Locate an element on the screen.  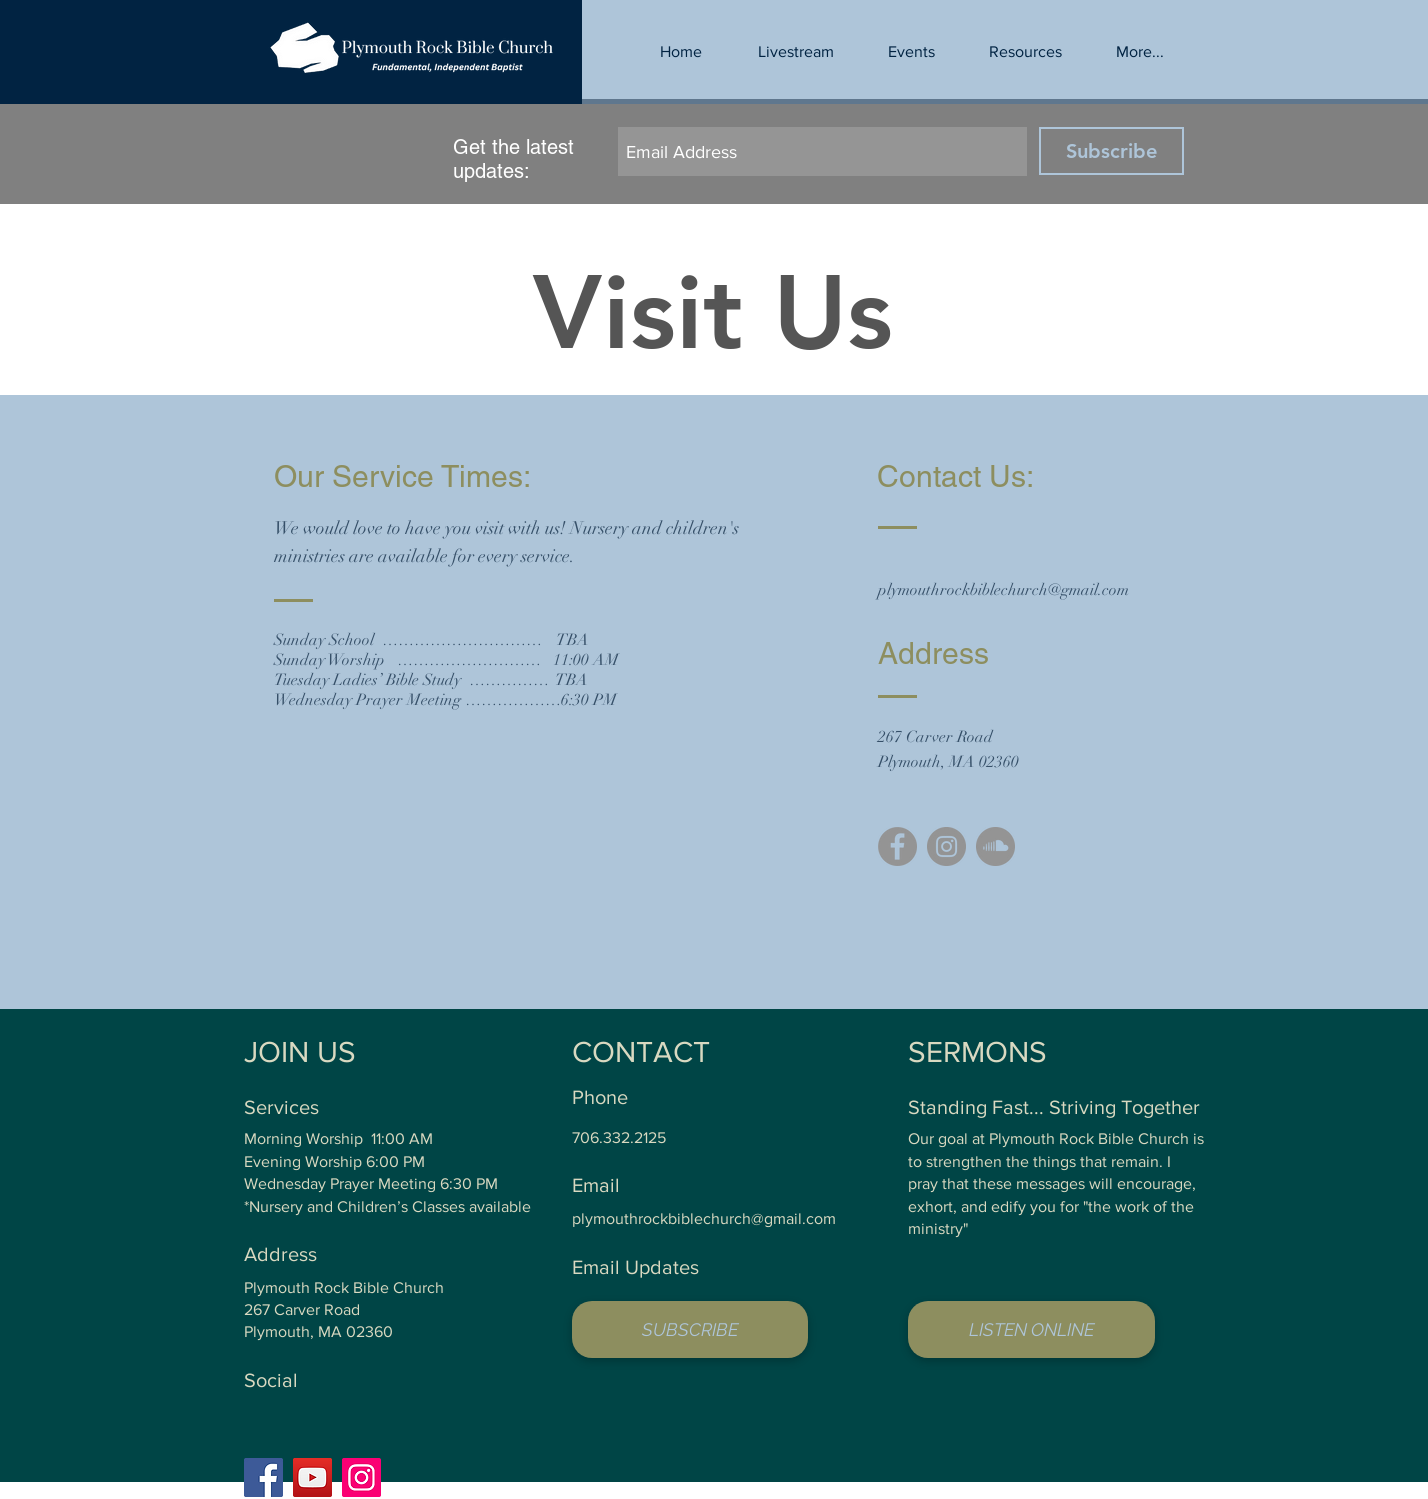
[LISTEN ONLINE] is located at coordinates (1031, 1329).